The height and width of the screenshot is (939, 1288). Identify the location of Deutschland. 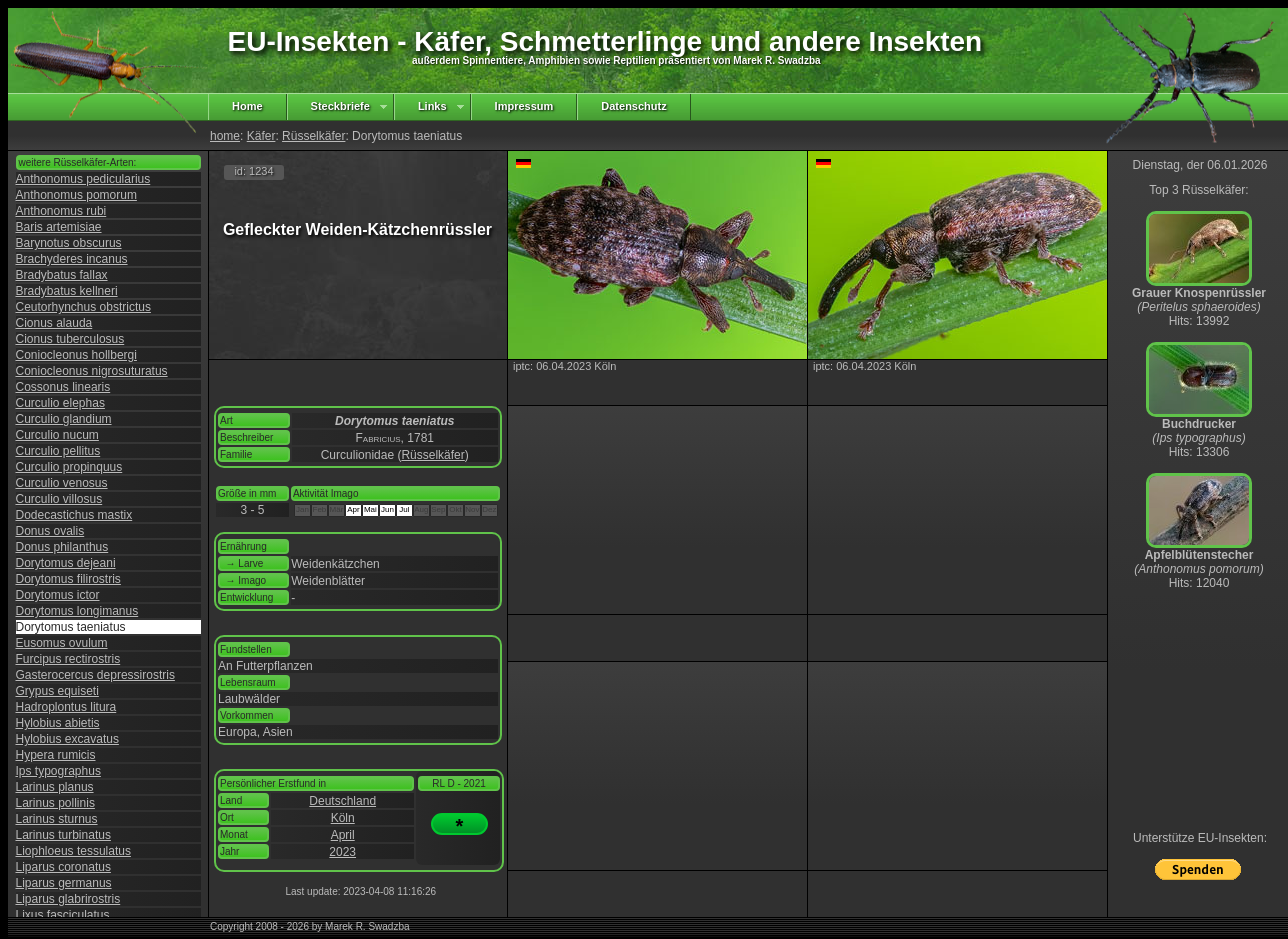
(342, 801).